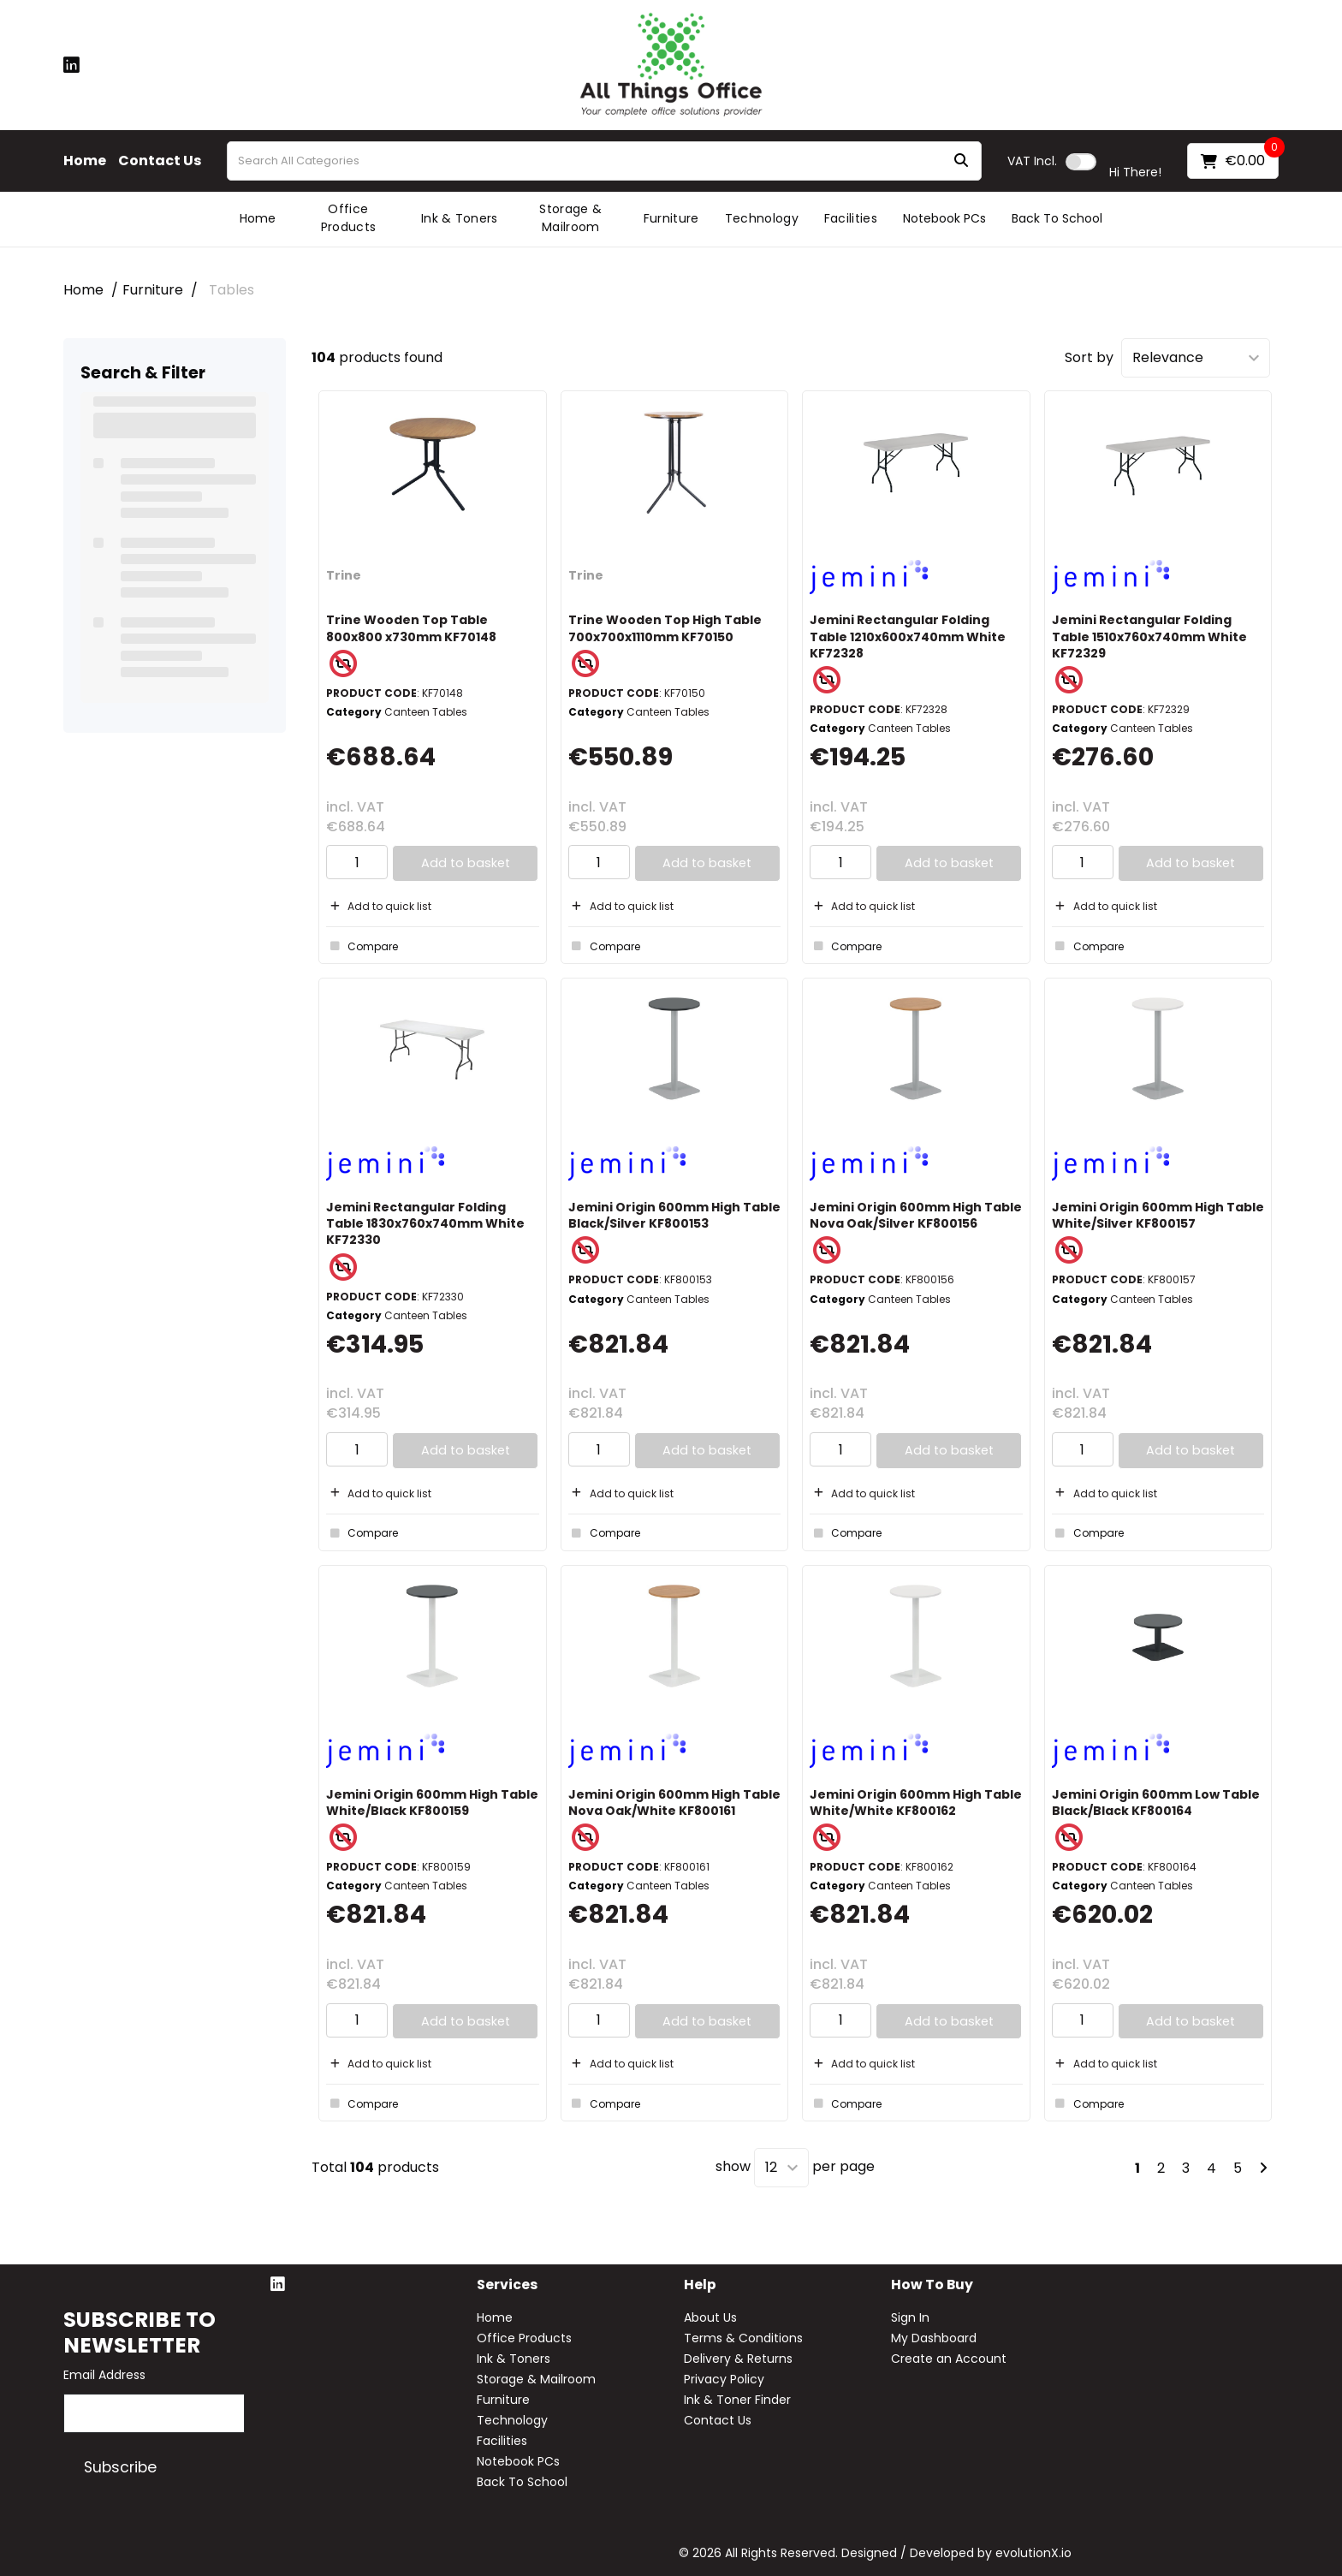 The width and height of the screenshot is (1342, 2576). What do you see at coordinates (674, 1215) in the screenshot?
I see `Jemini Origin 600mm High Table Black/Silver KF800153` at bounding box center [674, 1215].